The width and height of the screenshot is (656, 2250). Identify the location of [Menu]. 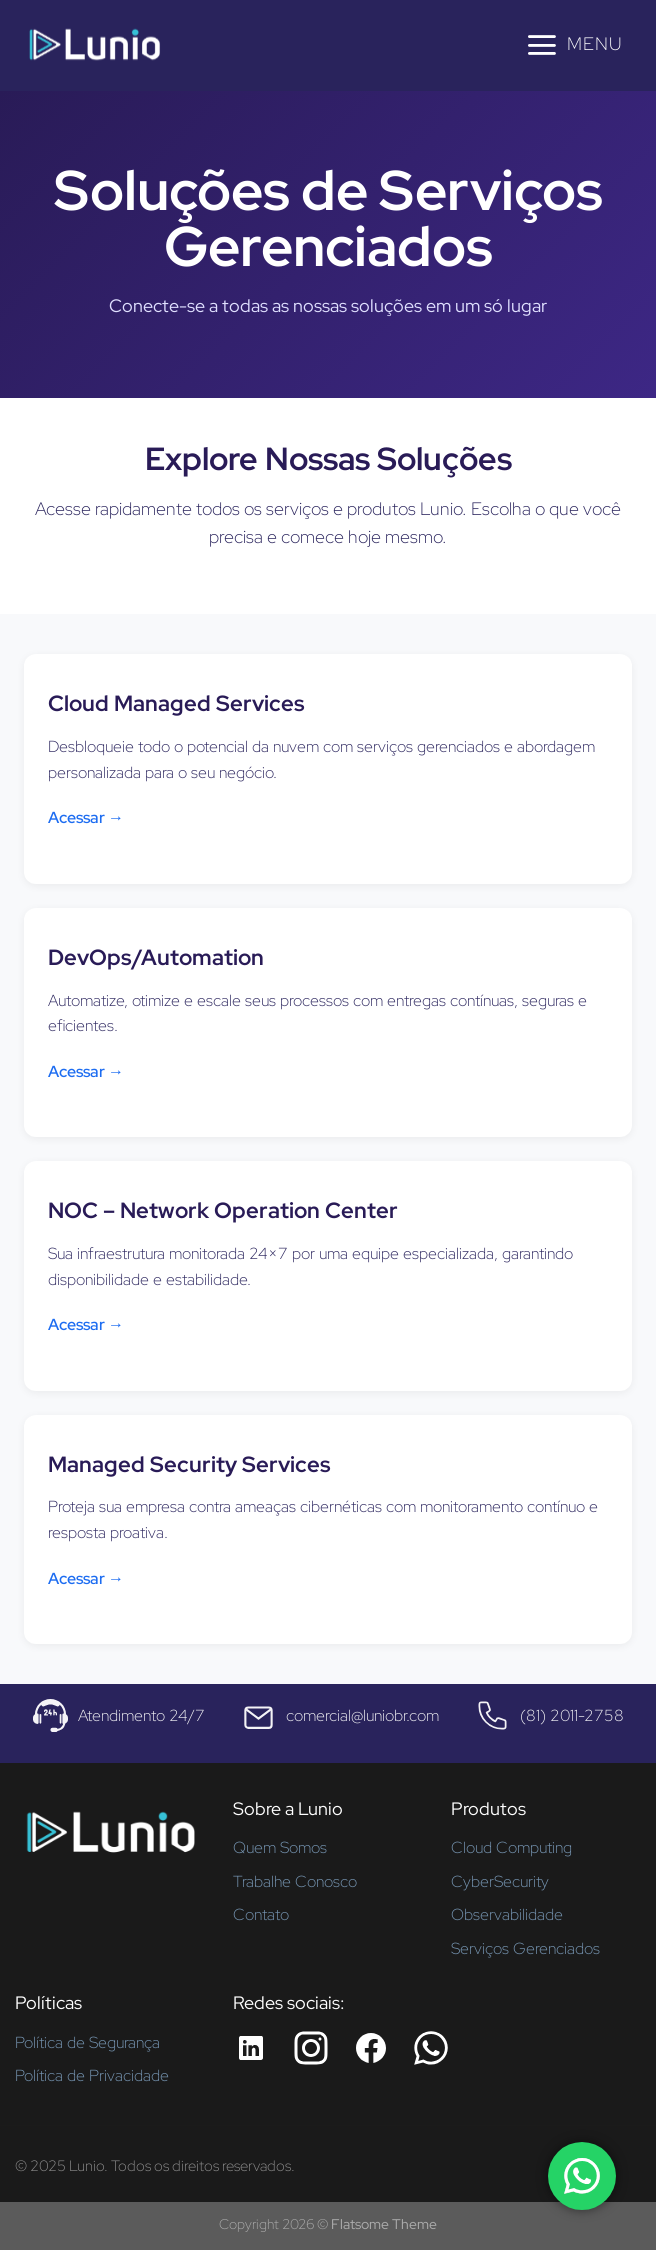
(573, 45).